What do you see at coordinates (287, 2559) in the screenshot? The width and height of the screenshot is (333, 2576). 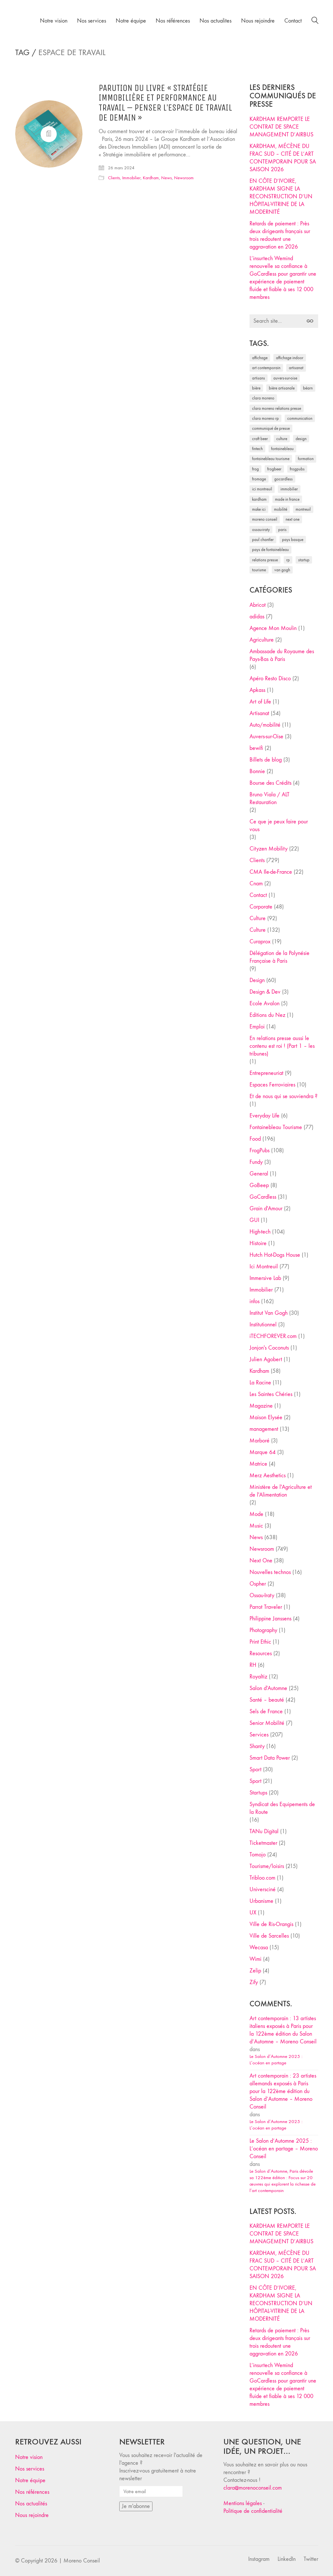 I see `[LinkedIn]` at bounding box center [287, 2559].